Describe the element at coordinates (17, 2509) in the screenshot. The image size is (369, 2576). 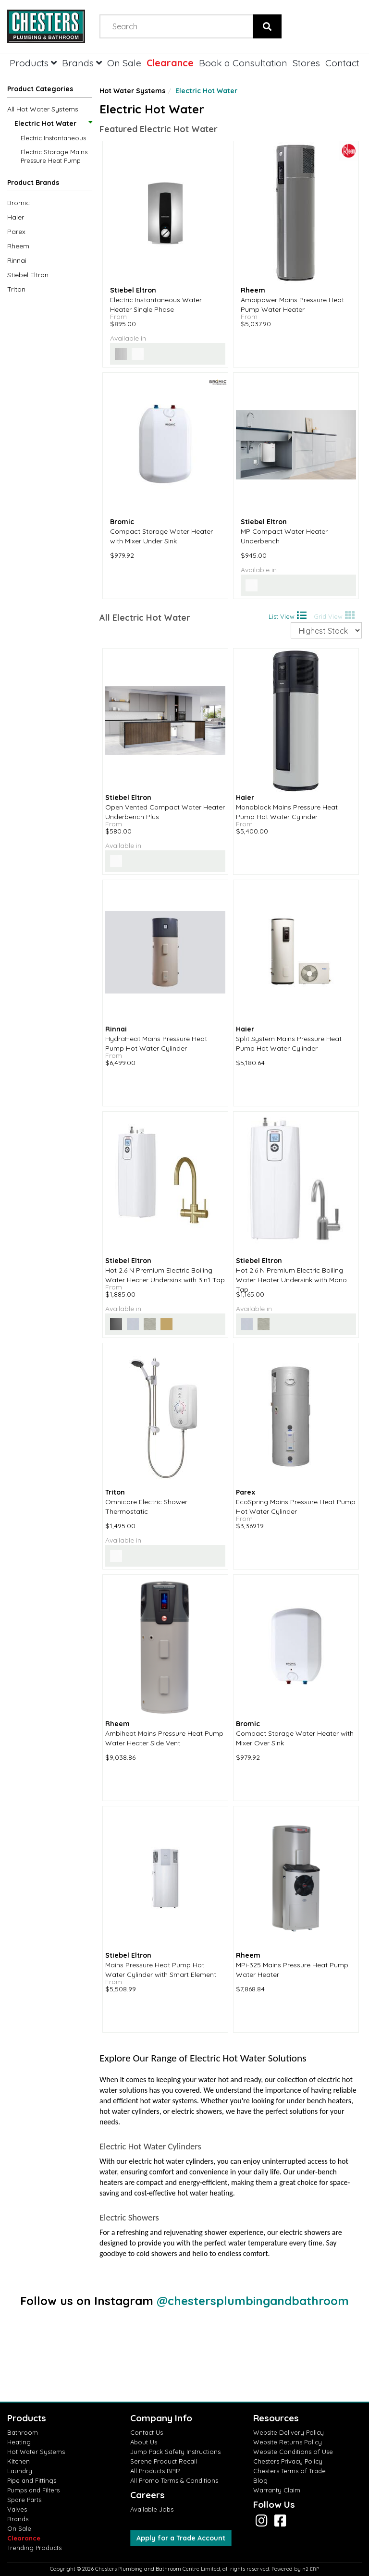
I see `Valves` at that location.